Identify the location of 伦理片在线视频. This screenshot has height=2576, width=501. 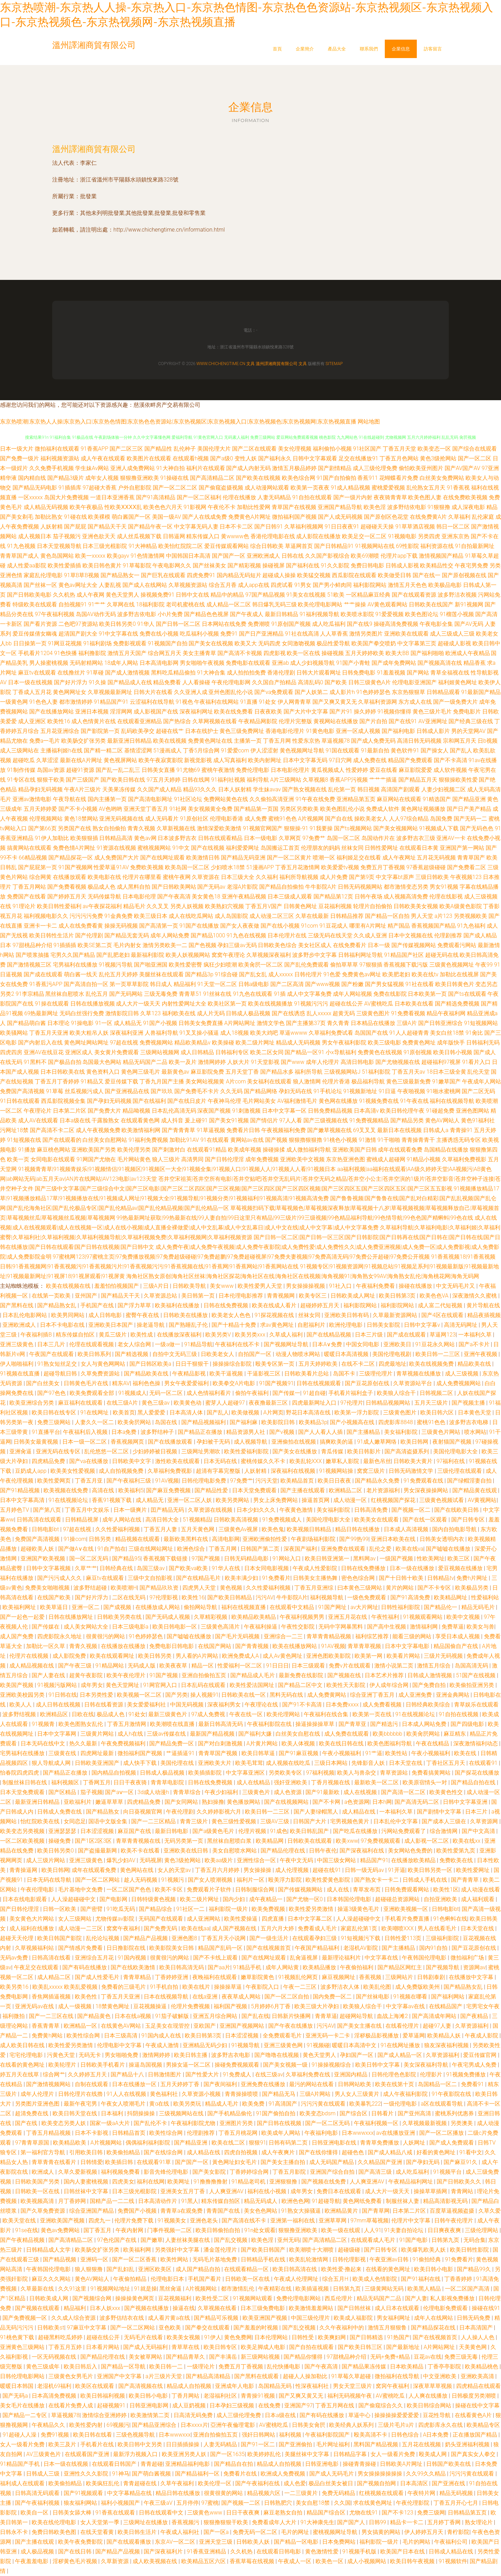
(29, 1656).